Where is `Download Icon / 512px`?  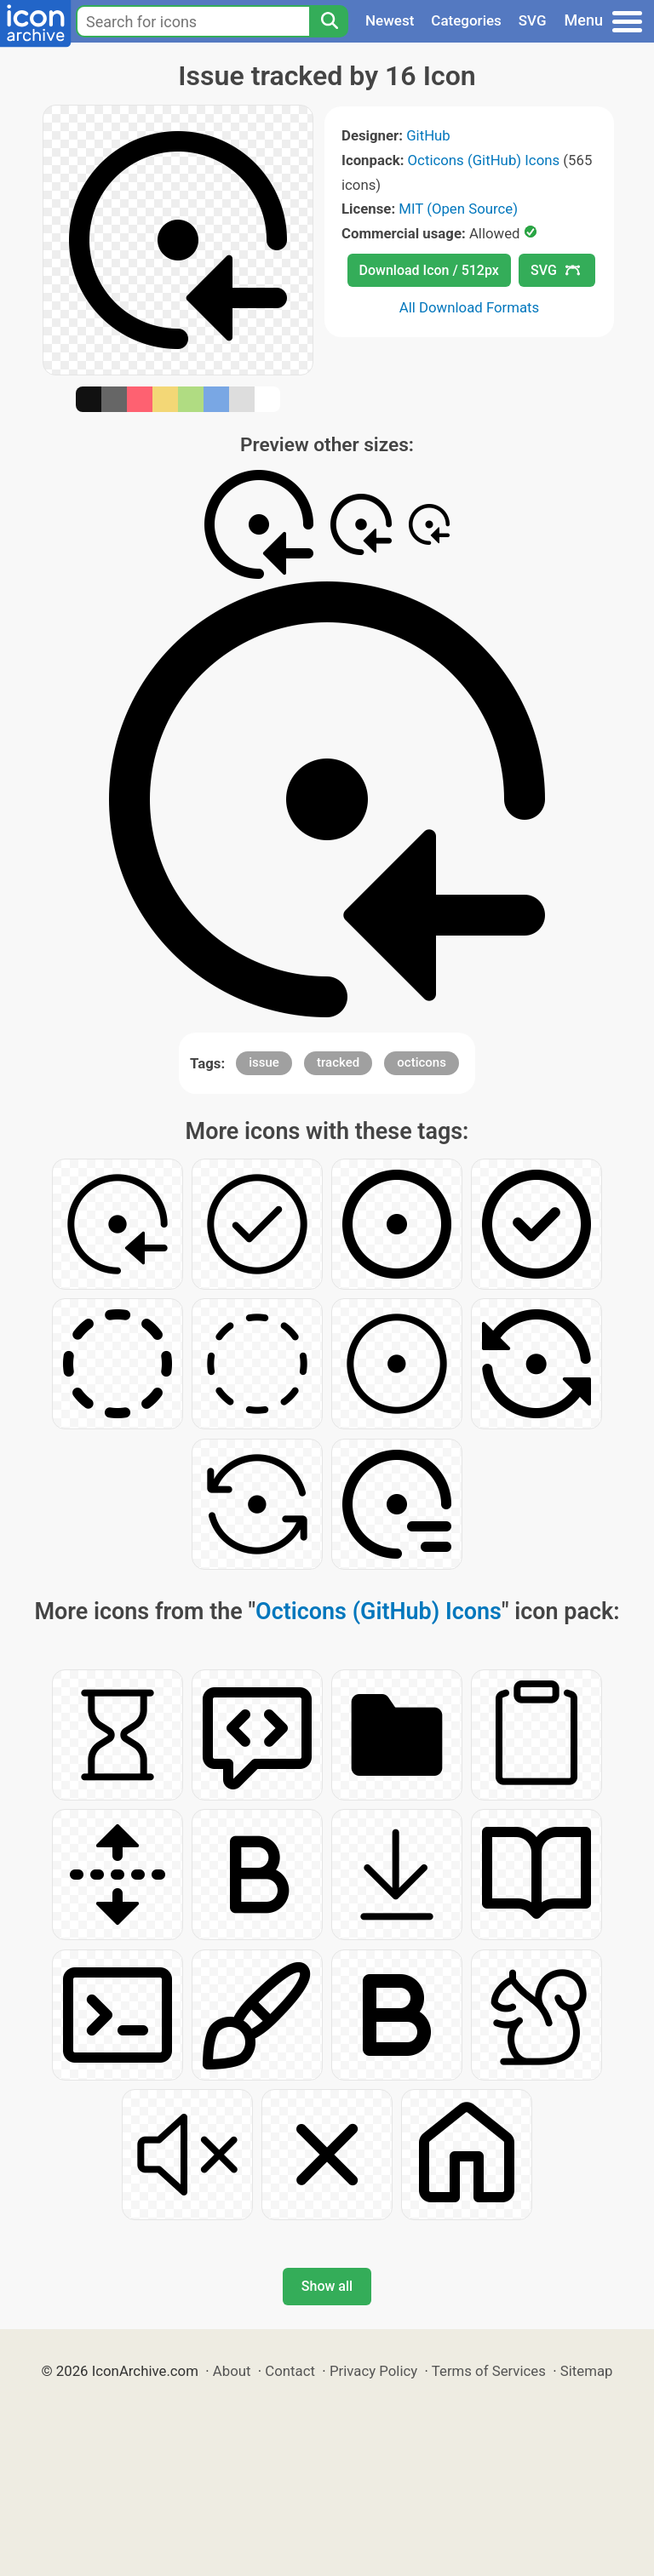 Download Icon / 512px is located at coordinates (429, 270).